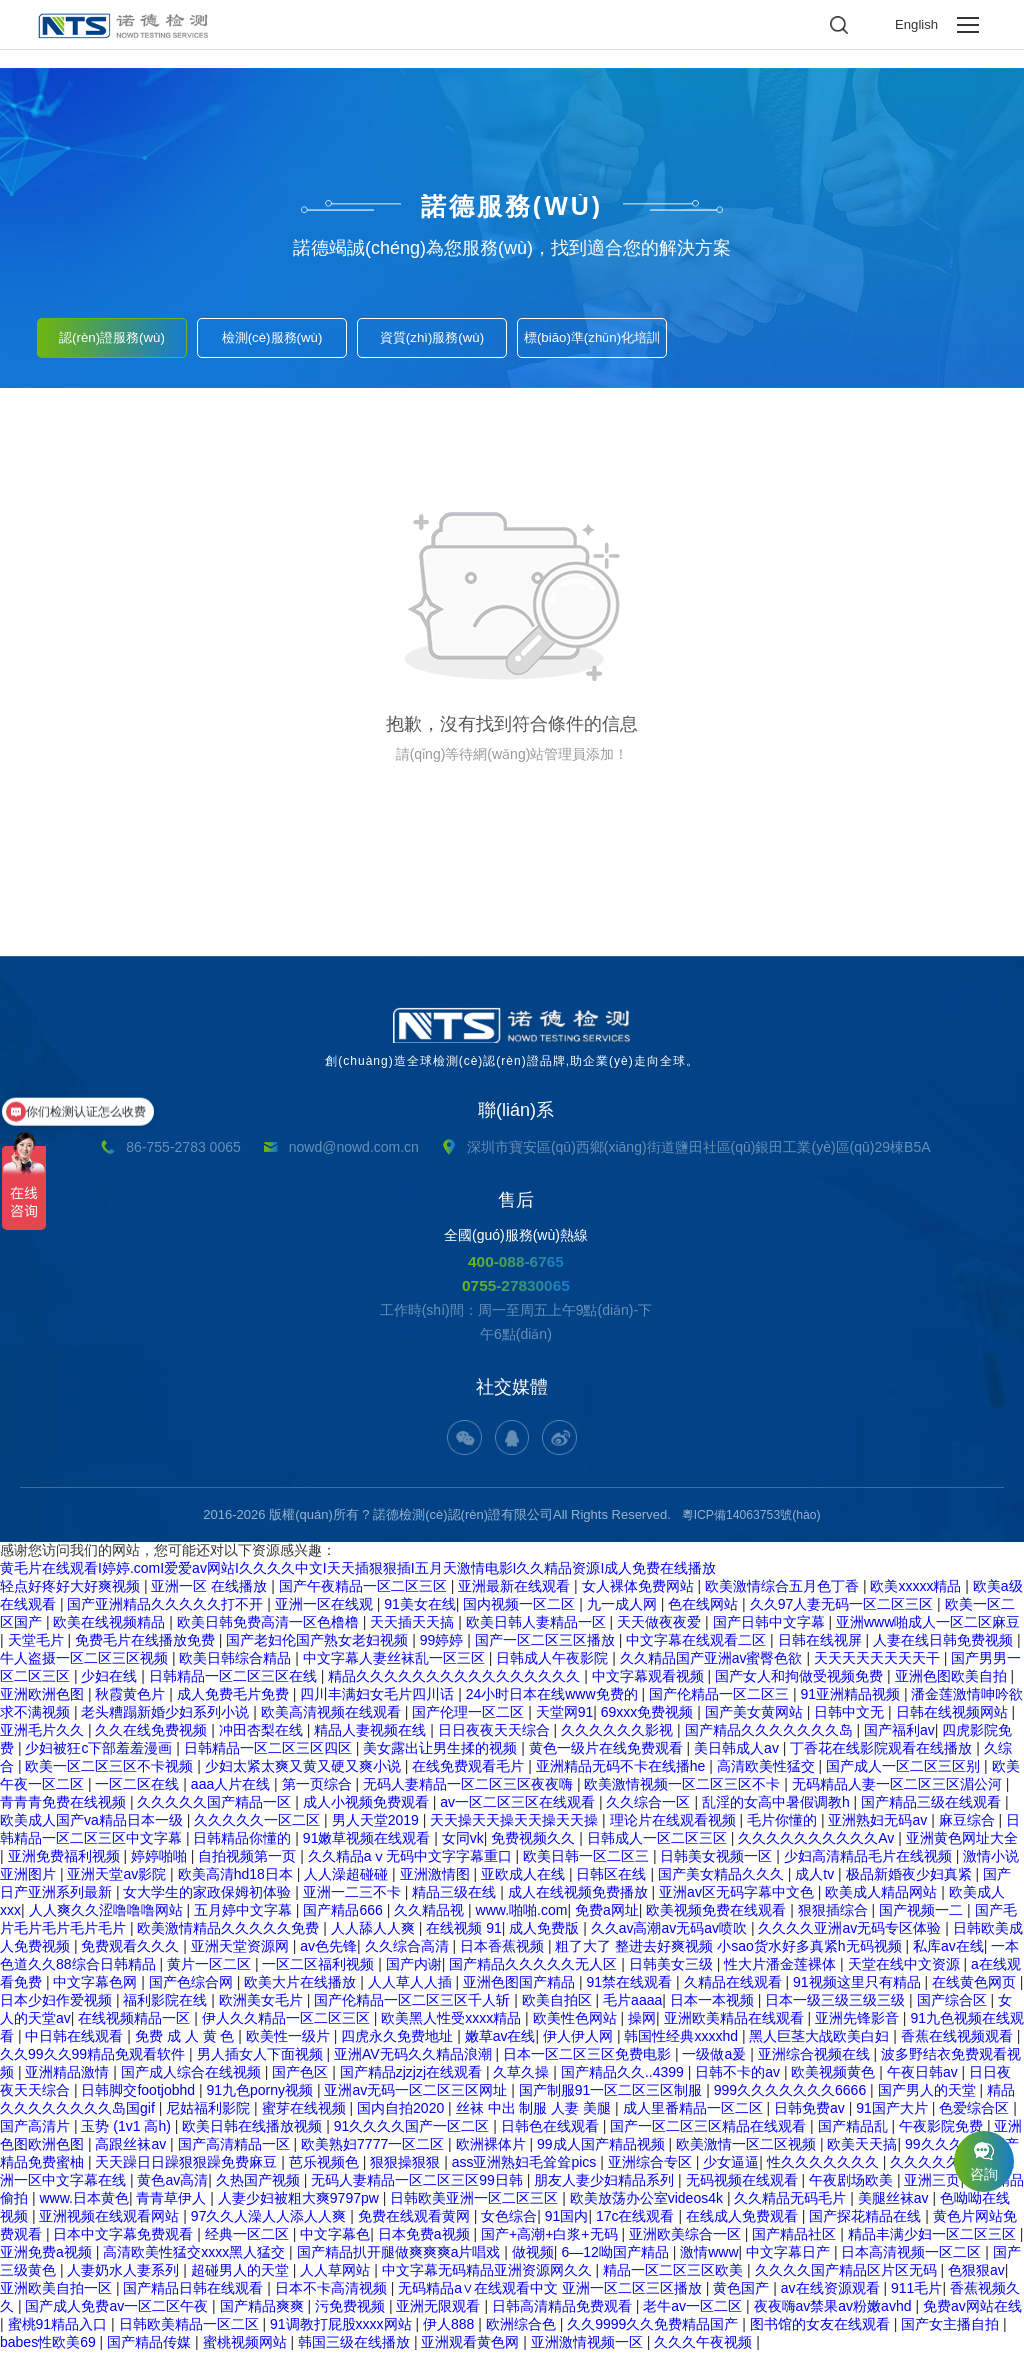  I want to click on 国产美女黄网站, so click(756, 1722).